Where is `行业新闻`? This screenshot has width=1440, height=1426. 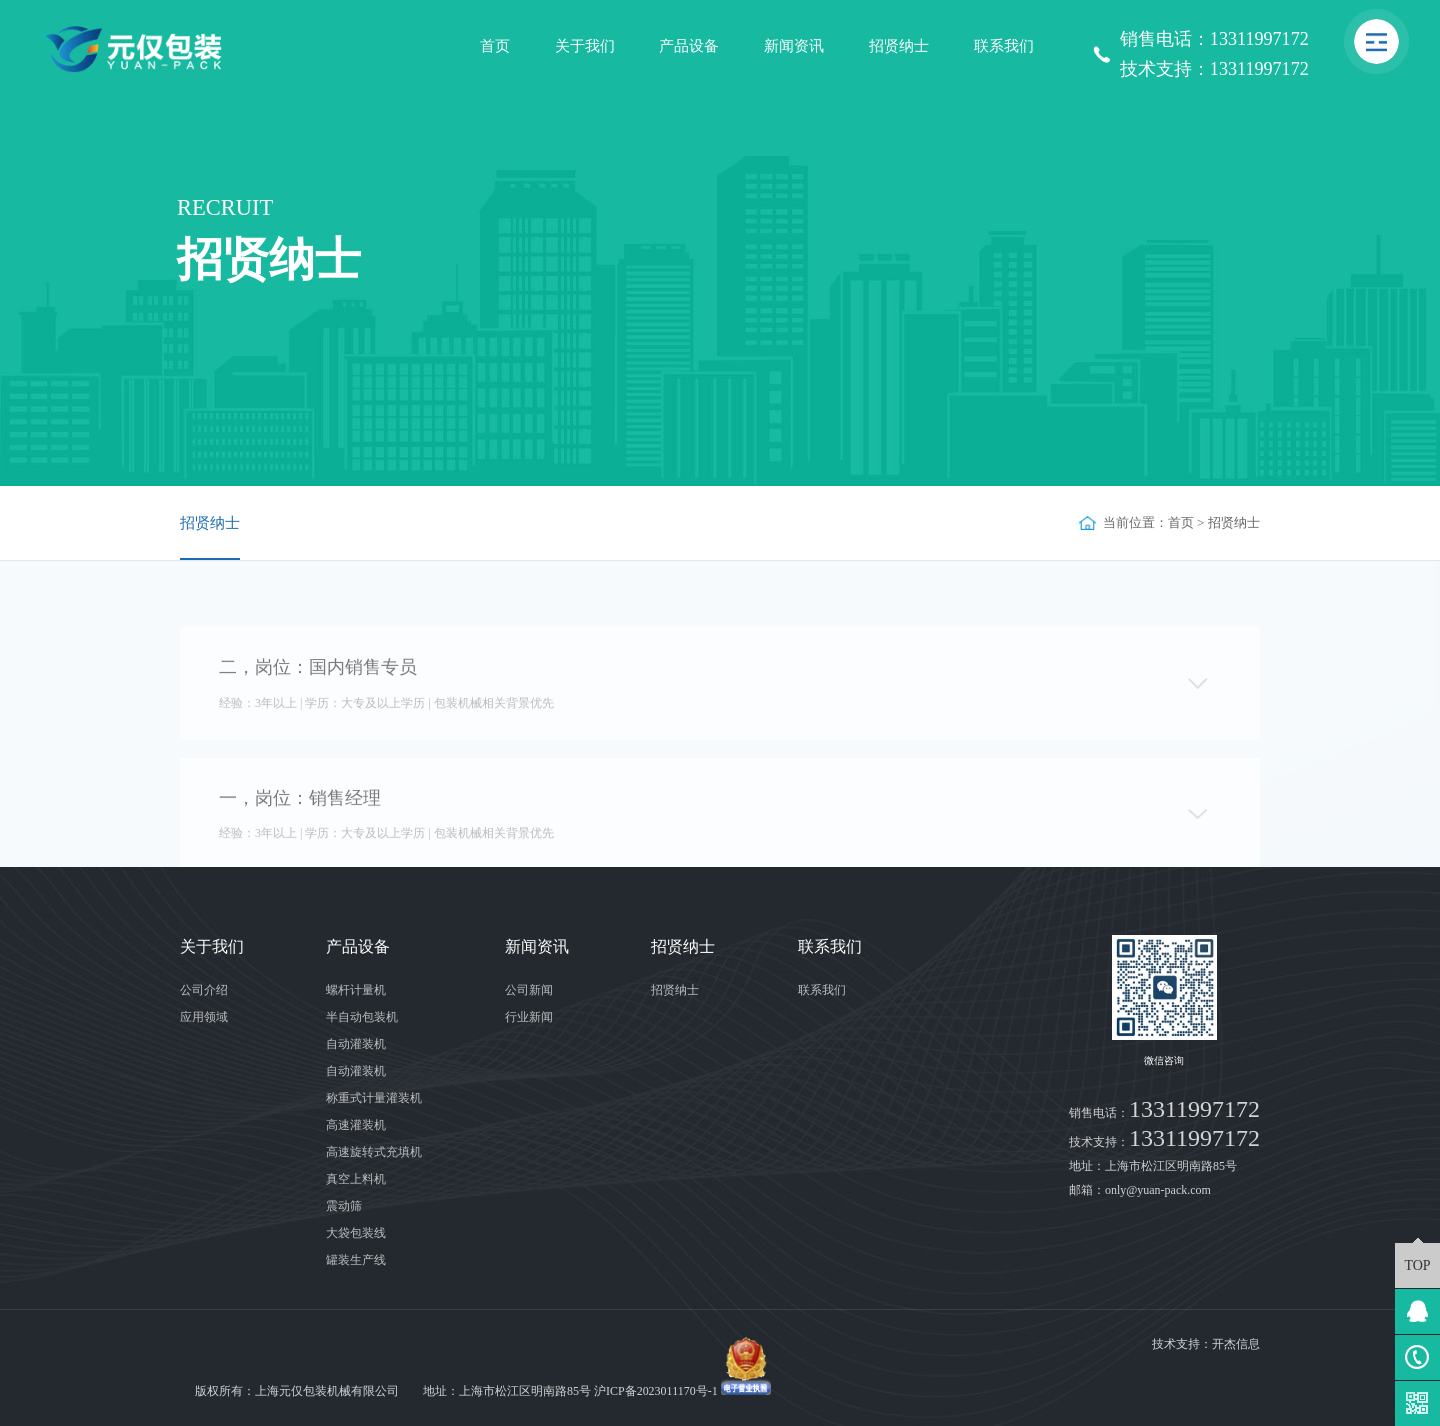
行业新闻 is located at coordinates (529, 1017).